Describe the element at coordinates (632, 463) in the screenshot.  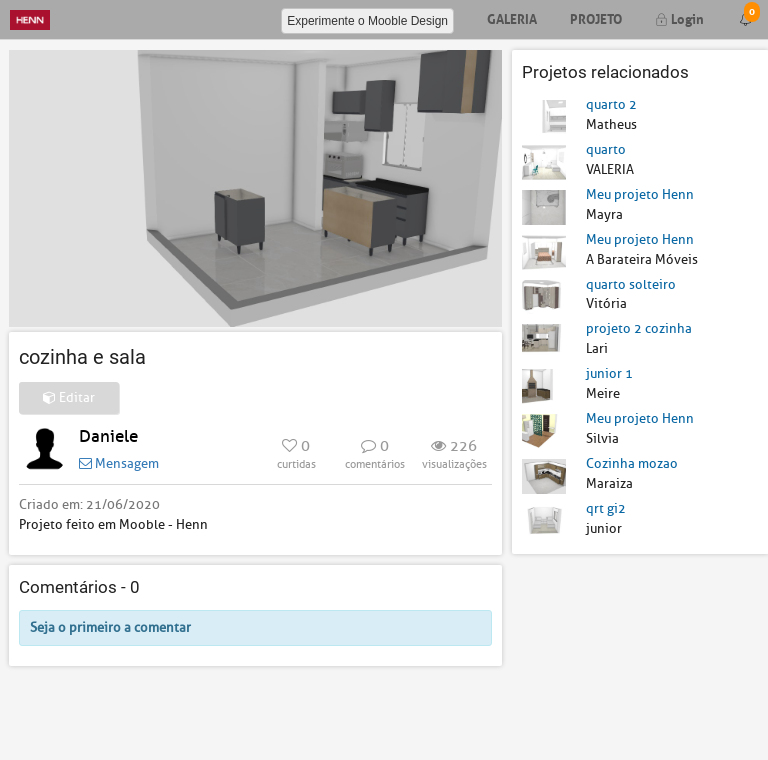
I see `Cozinha mozao` at that location.